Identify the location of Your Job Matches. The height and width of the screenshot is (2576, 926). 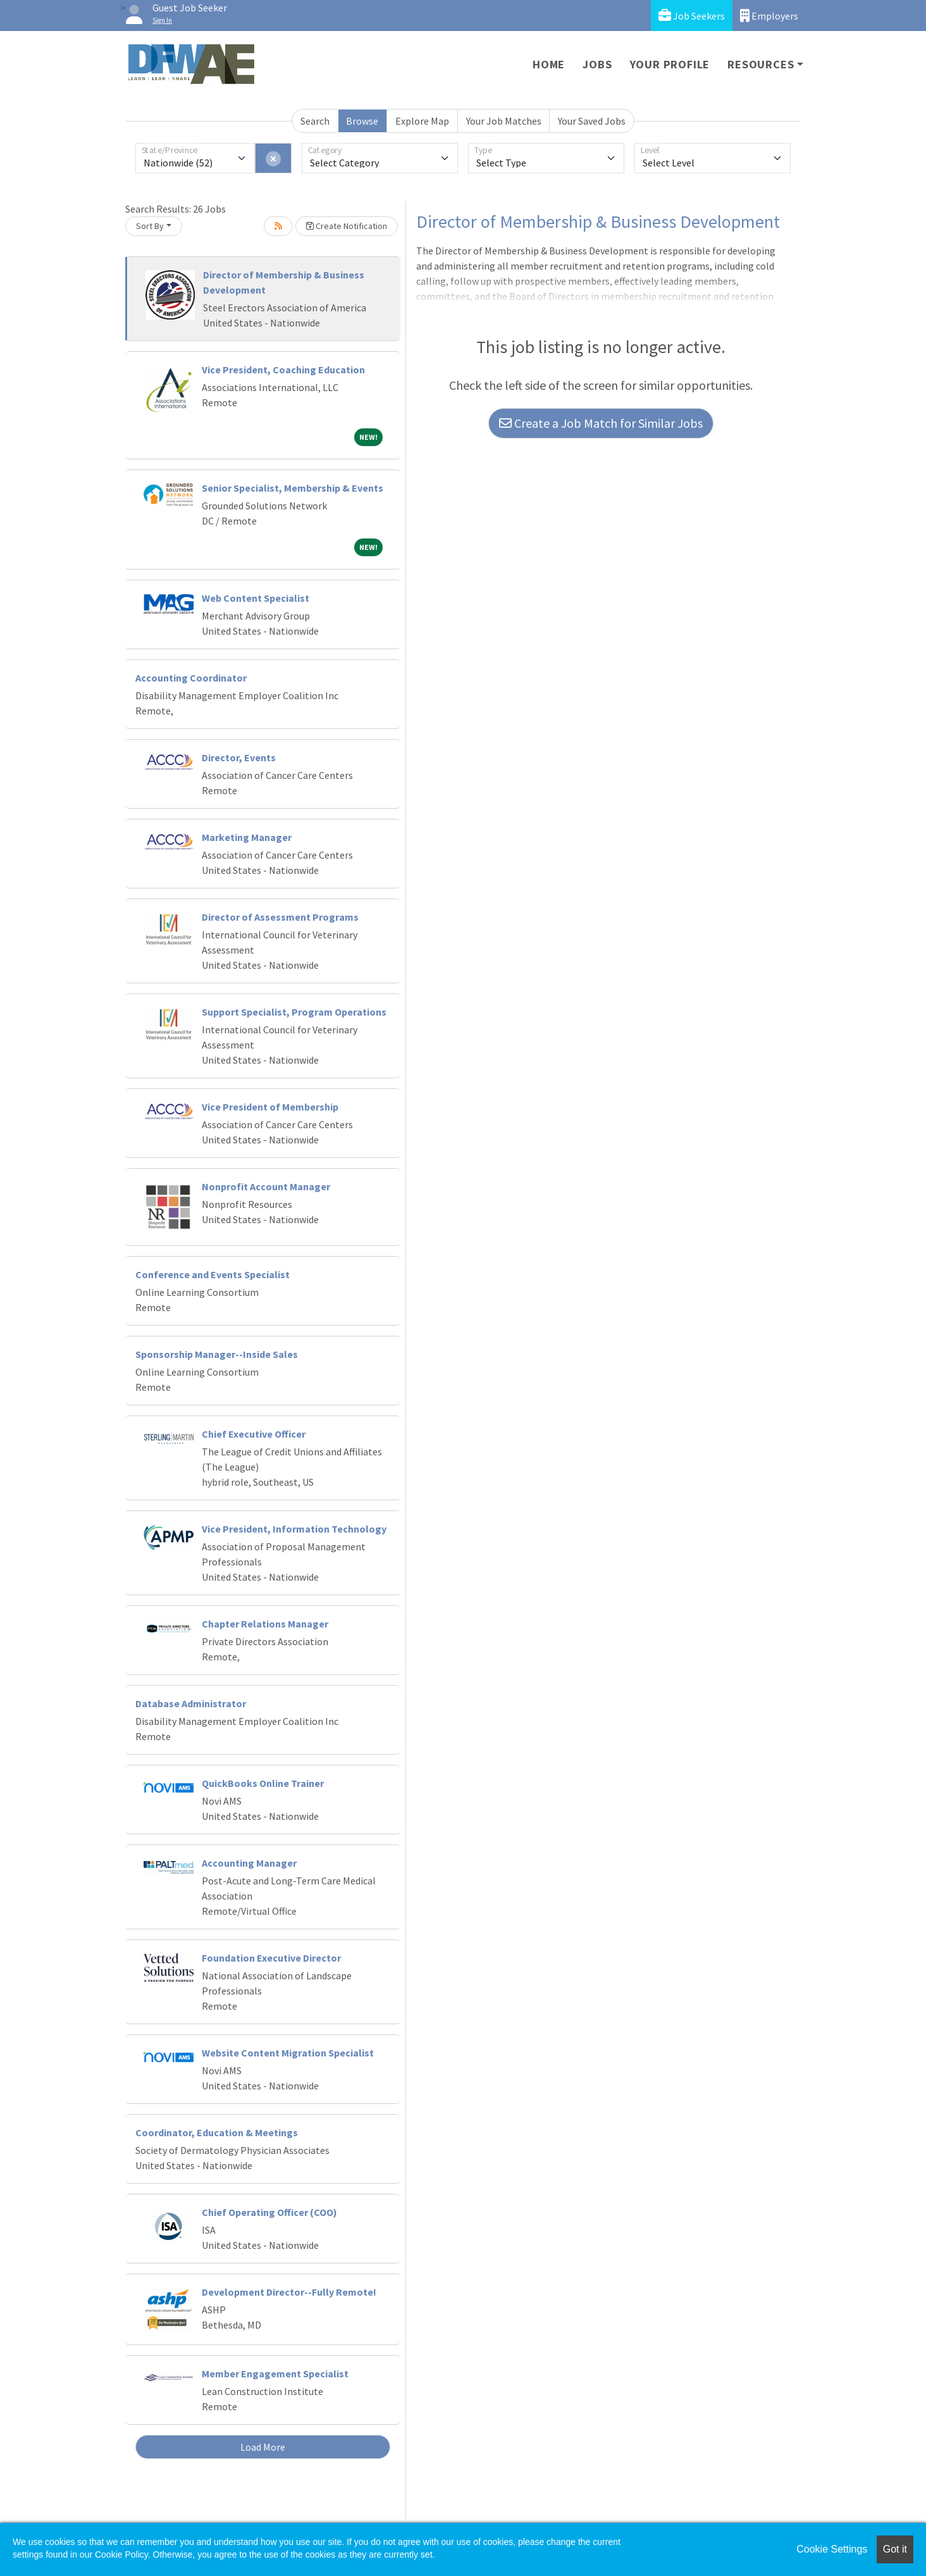
(503, 121).